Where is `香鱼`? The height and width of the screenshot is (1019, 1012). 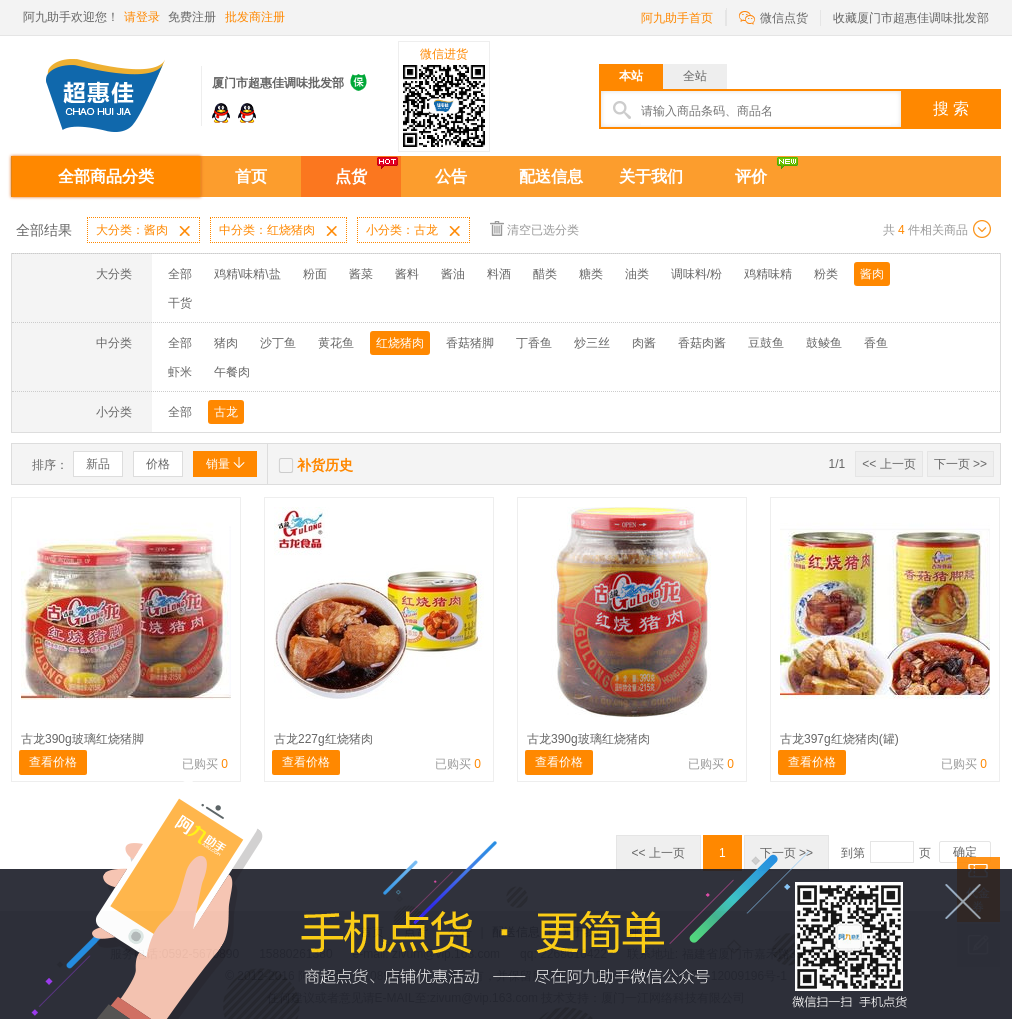
香鱼 is located at coordinates (876, 343).